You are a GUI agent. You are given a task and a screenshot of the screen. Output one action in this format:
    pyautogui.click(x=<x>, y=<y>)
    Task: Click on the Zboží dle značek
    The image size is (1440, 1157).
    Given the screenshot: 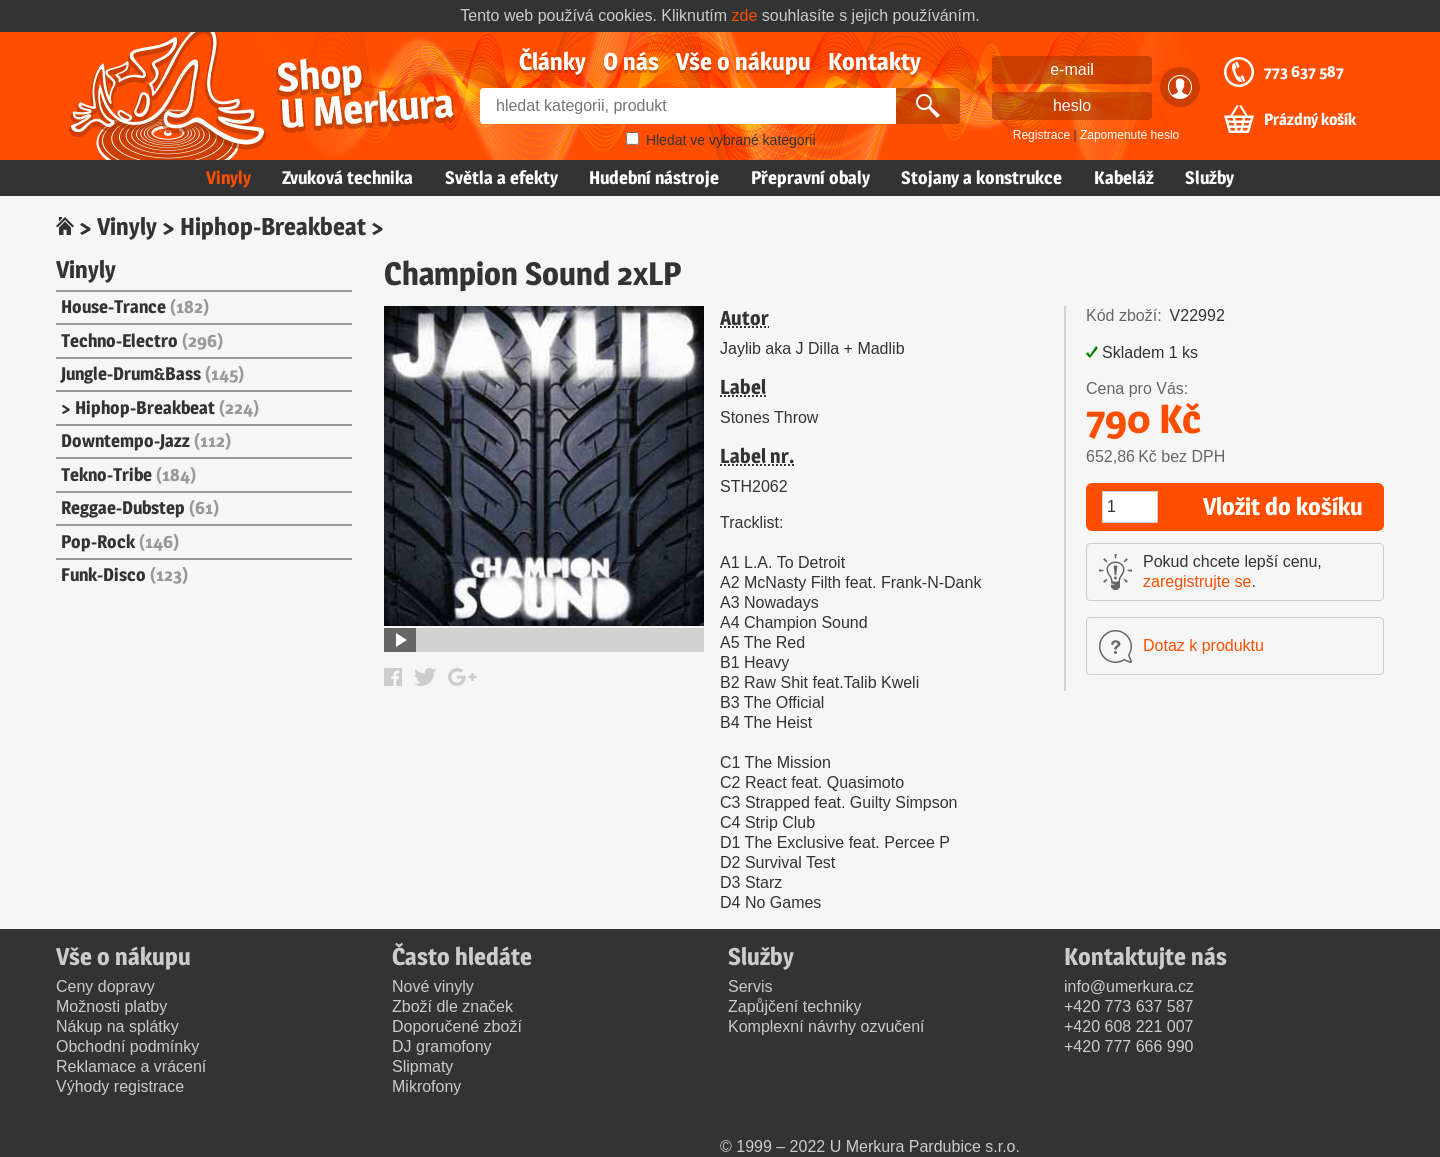 What is the action you would take?
    pyautogui.click(x=452, y=1006)
    